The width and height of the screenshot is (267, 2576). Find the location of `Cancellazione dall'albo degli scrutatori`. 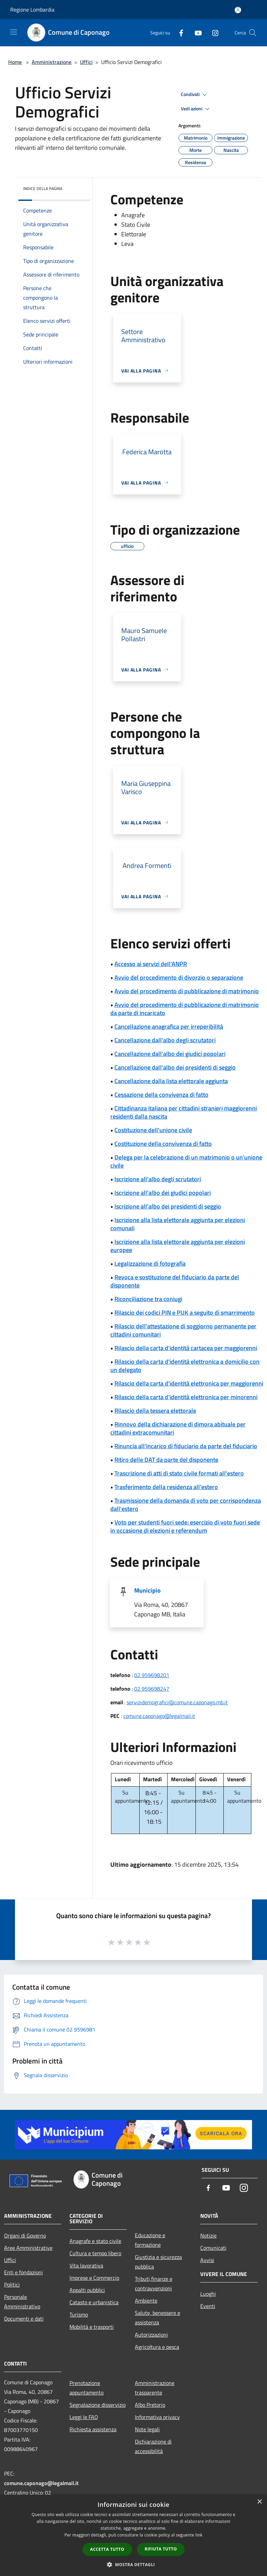

Cancellazione dall'albo degli scrutatori is located at coordinates (165, 1040).